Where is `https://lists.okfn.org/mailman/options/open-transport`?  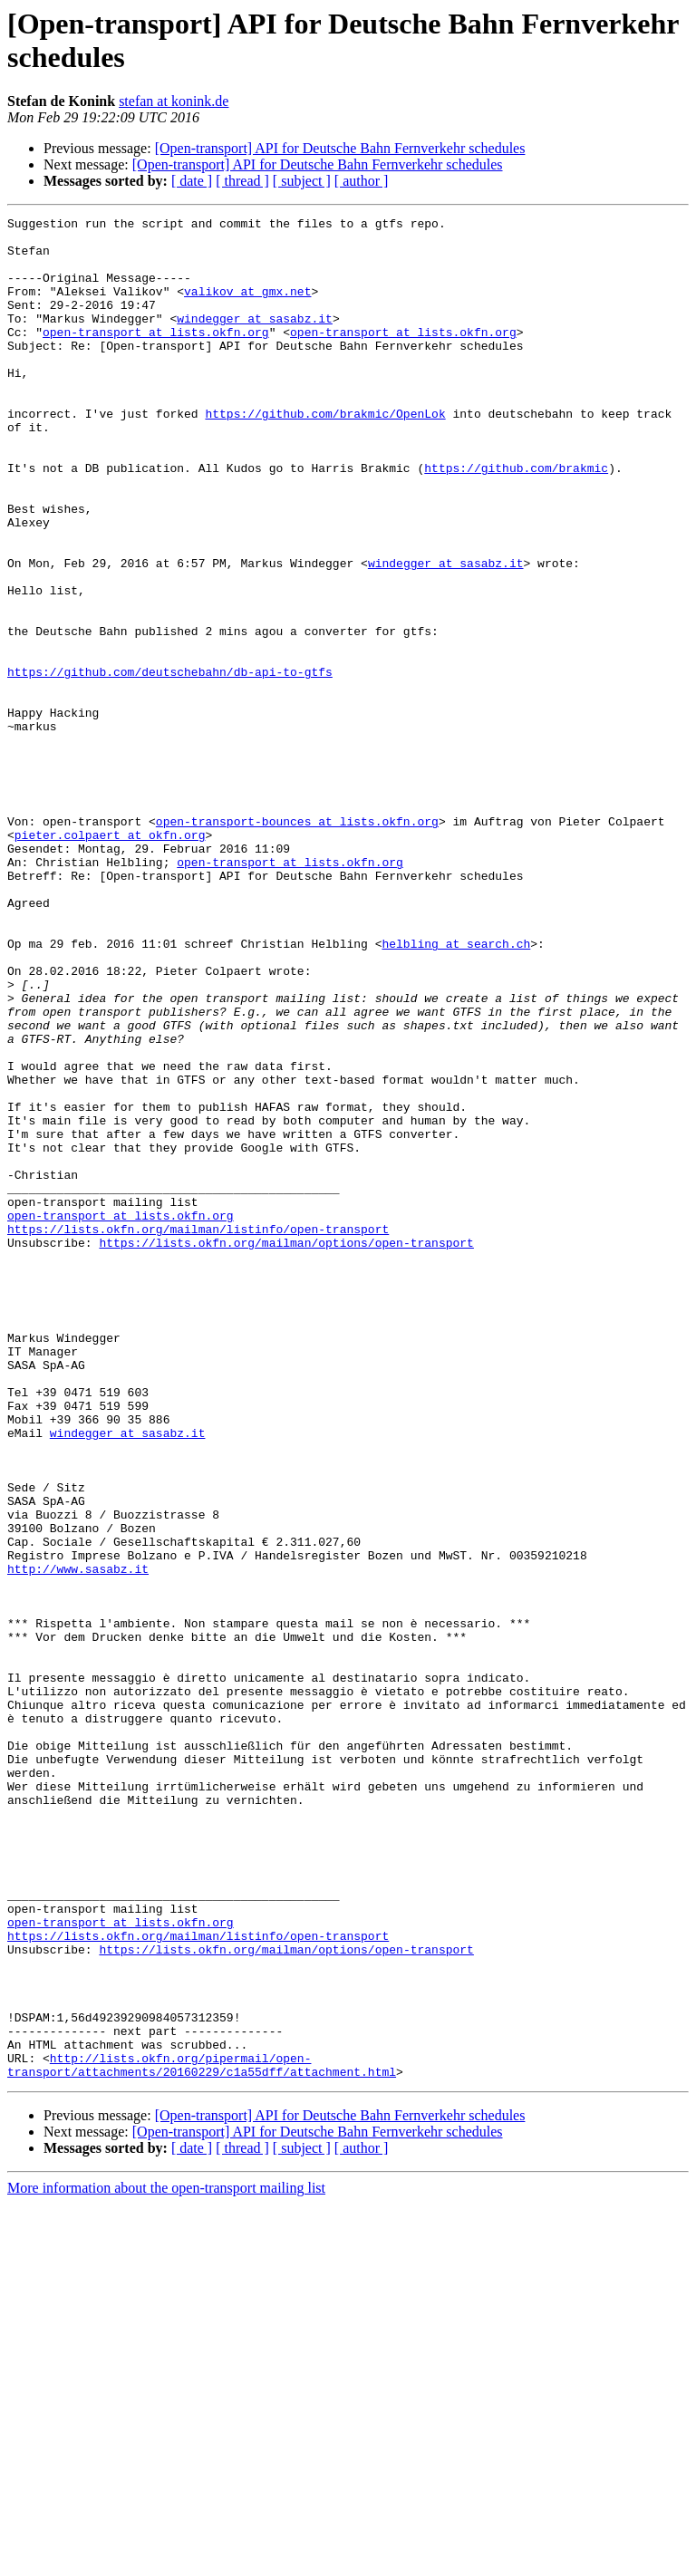 https://lists.okfn.org/mailman/options/open-transport is located at coordinates (286, 1449).